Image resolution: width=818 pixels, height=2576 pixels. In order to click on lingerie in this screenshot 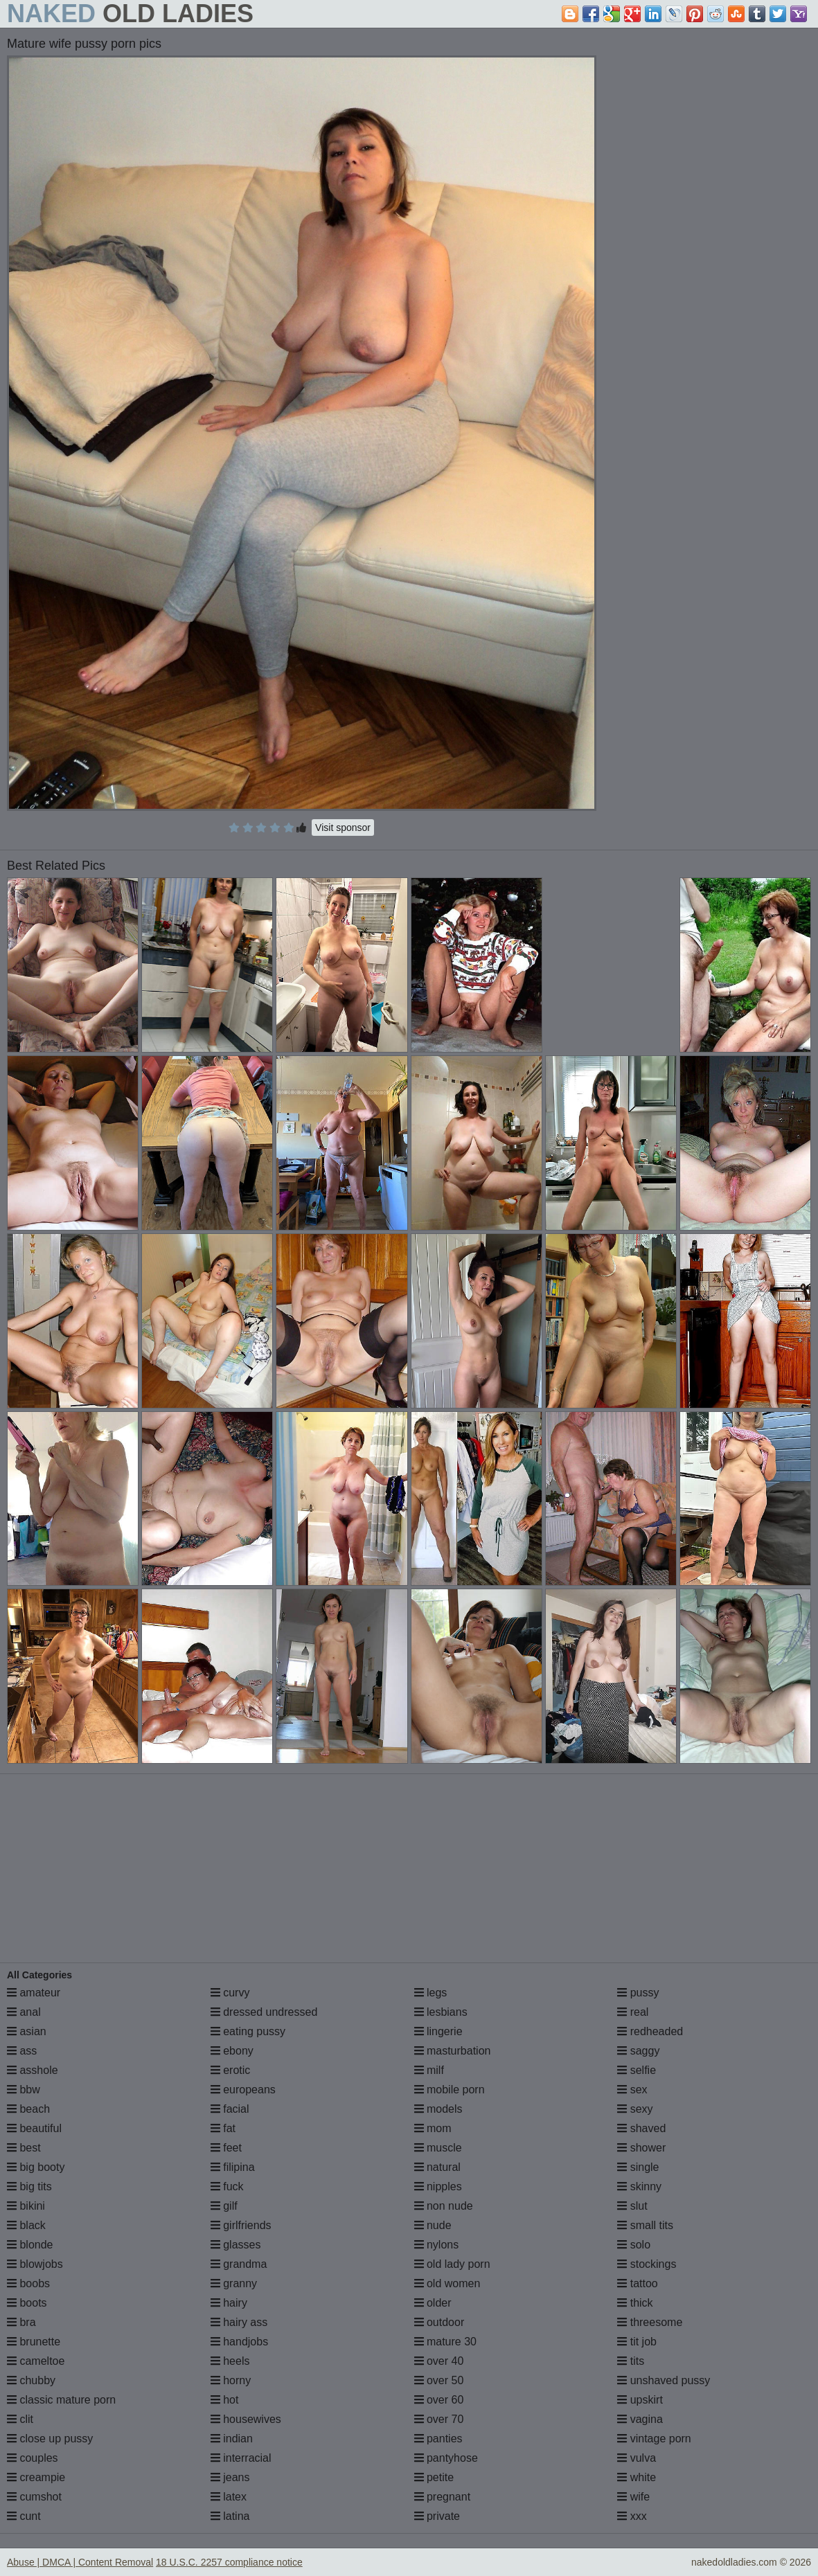, I will do `click(438, 2031)`.